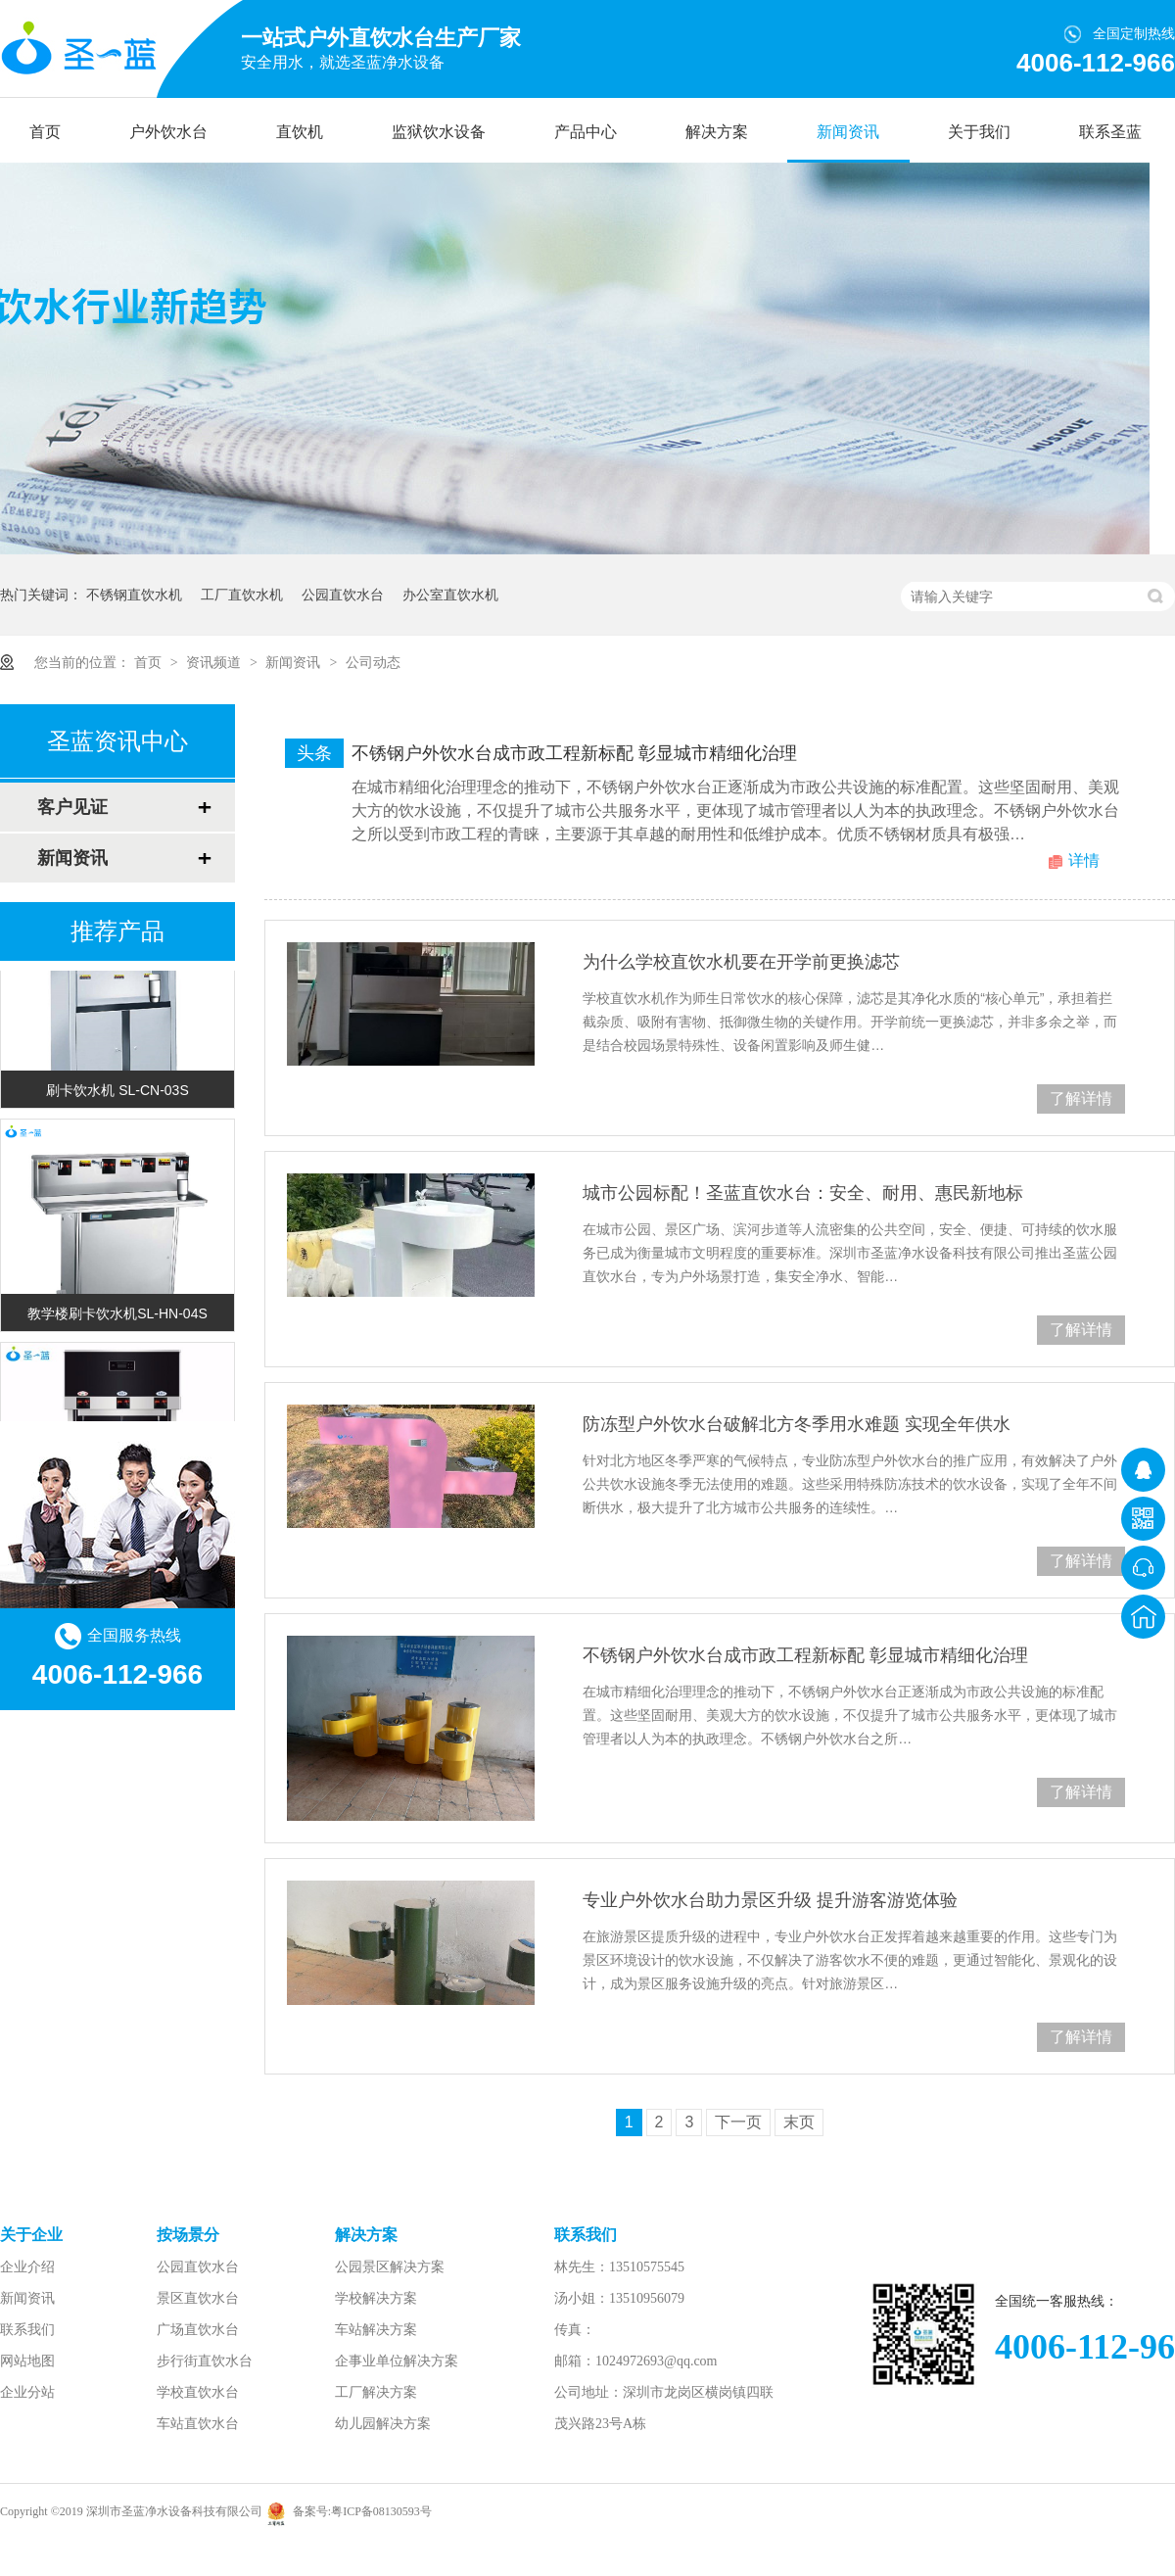 This screenshot has height=2576, width=1175. I want to click on 公园直饮水台, so click(343, 594).